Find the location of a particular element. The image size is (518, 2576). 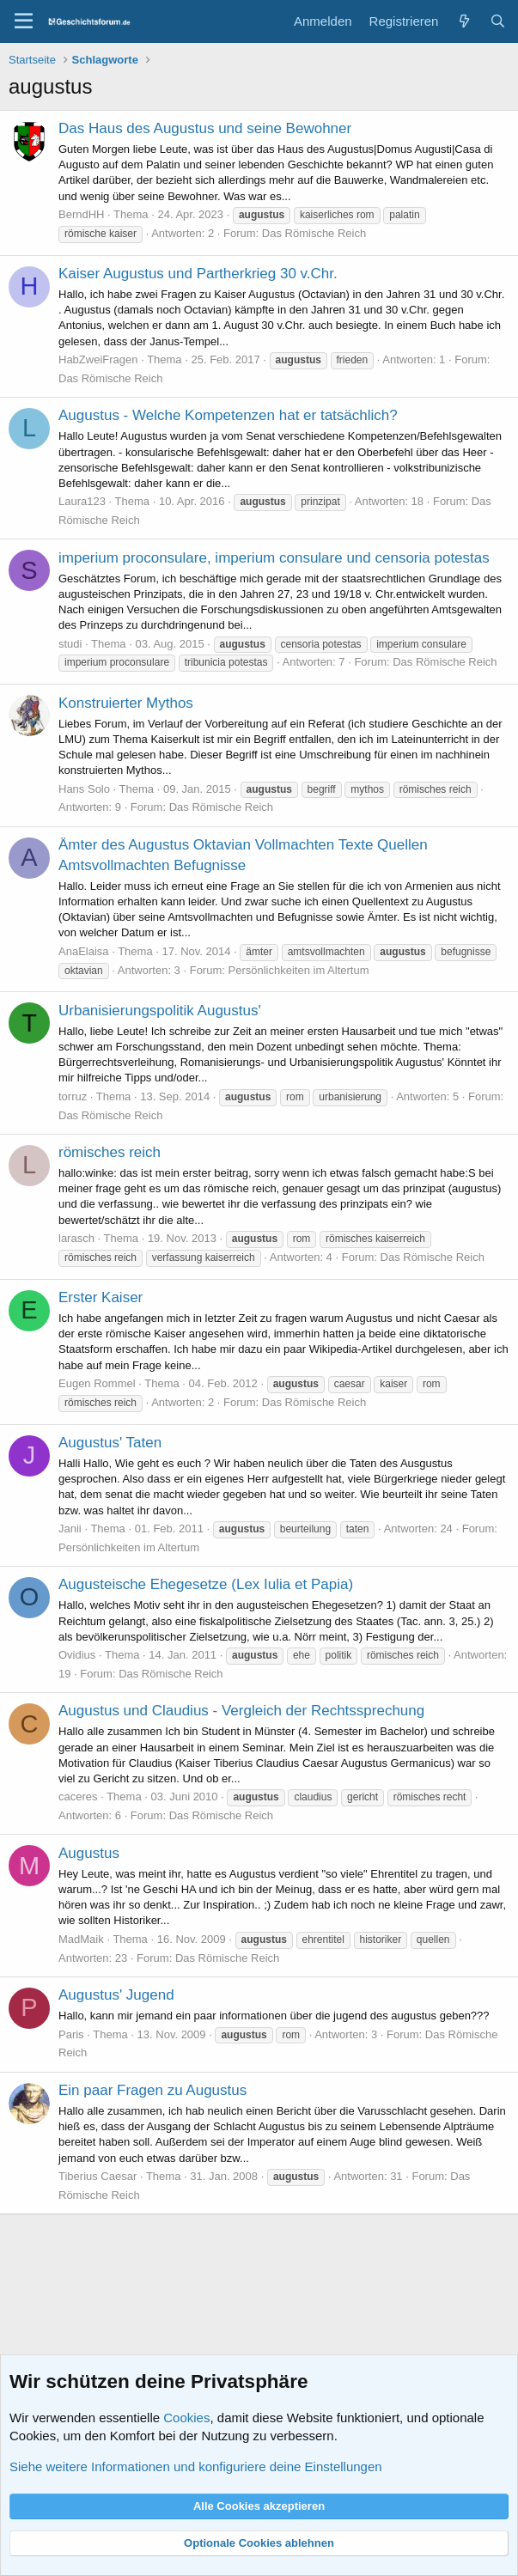

Siehe weitere Informationen und konfiguriere deine Einstellungen is located at coordinates (195, 2466).